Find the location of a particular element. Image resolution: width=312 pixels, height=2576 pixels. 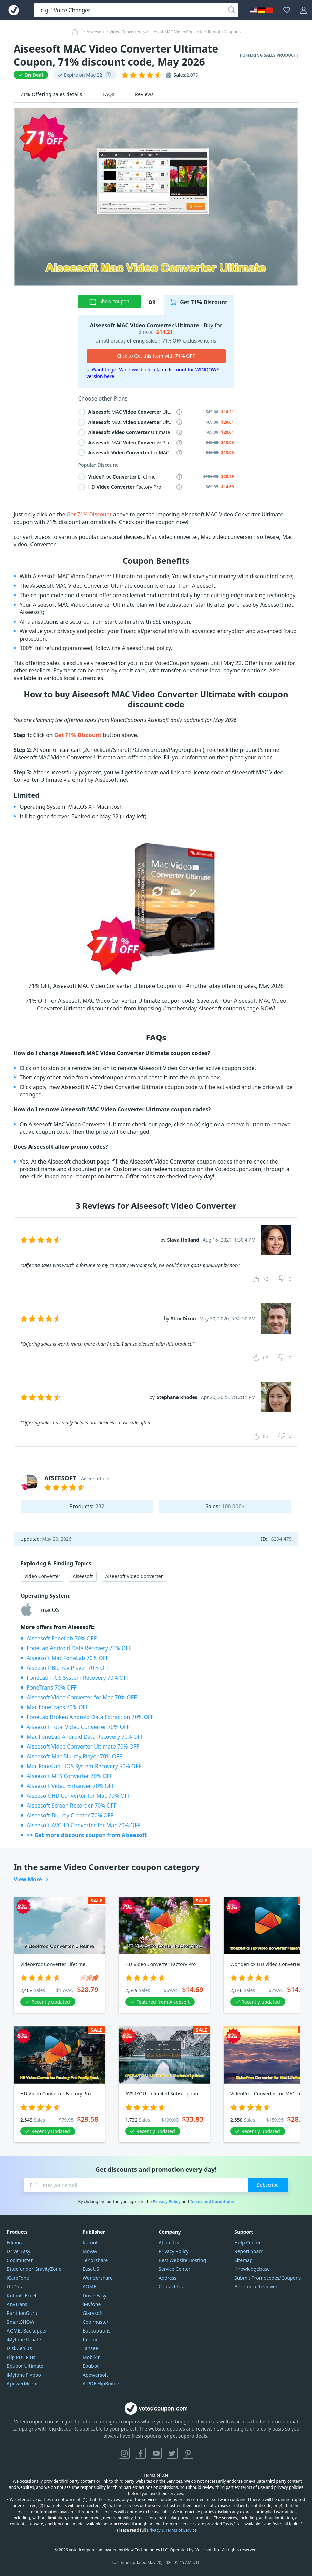

Kutools is located at coordinates (91, 2242).